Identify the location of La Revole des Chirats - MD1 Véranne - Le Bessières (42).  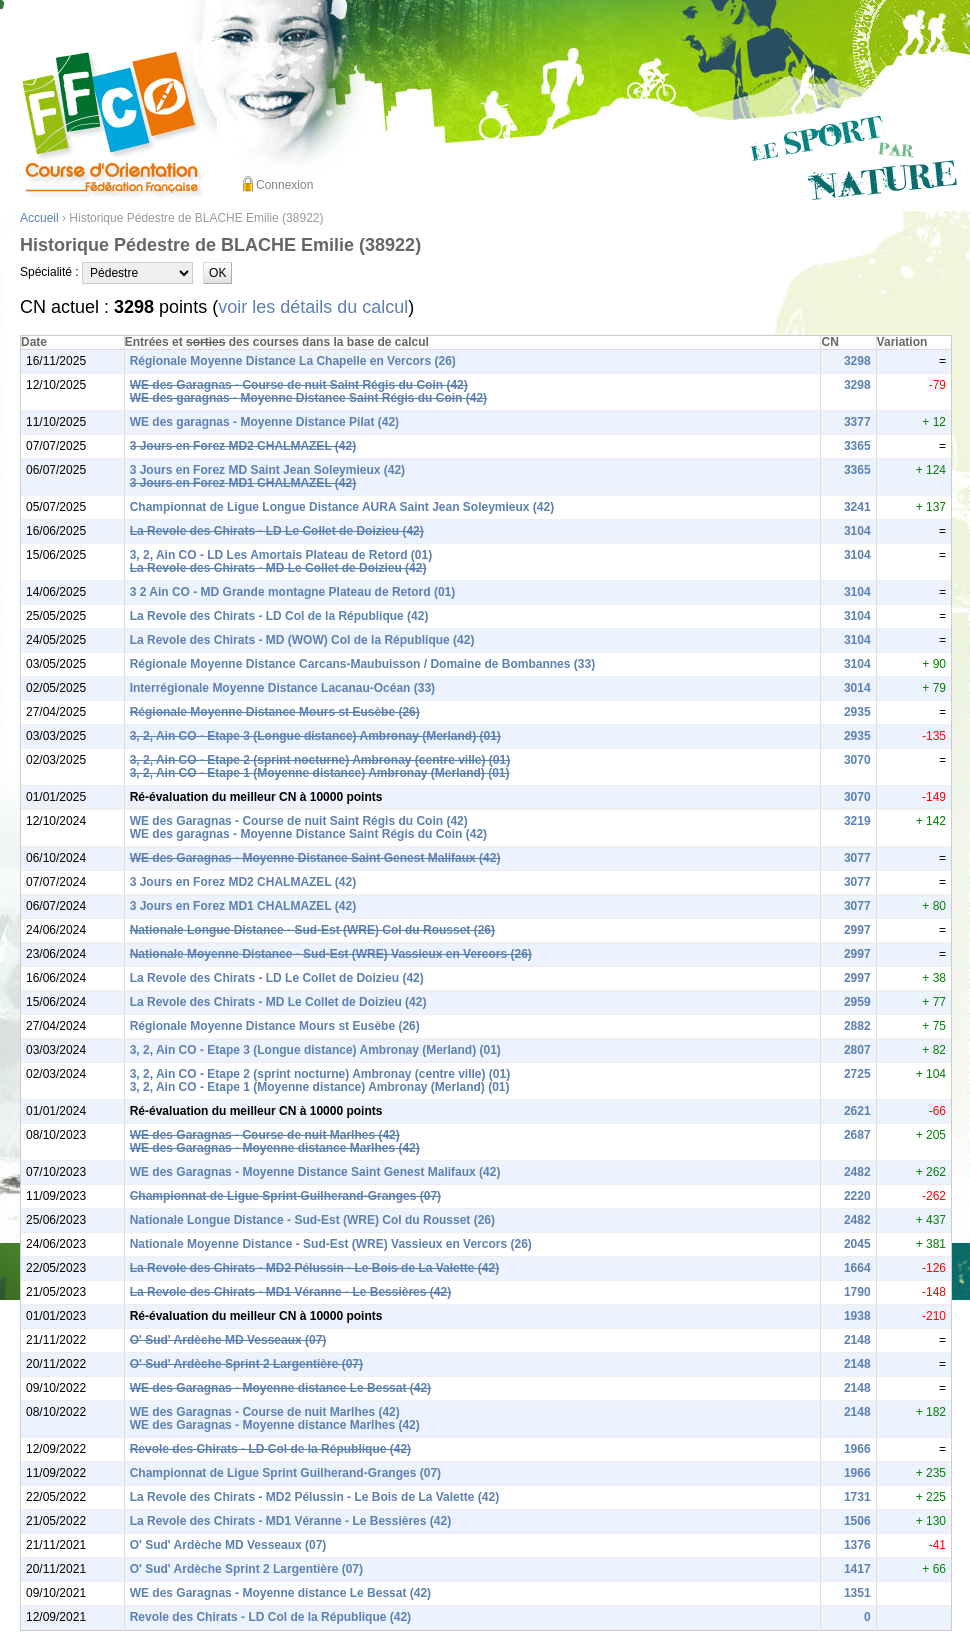
(290, 1292).